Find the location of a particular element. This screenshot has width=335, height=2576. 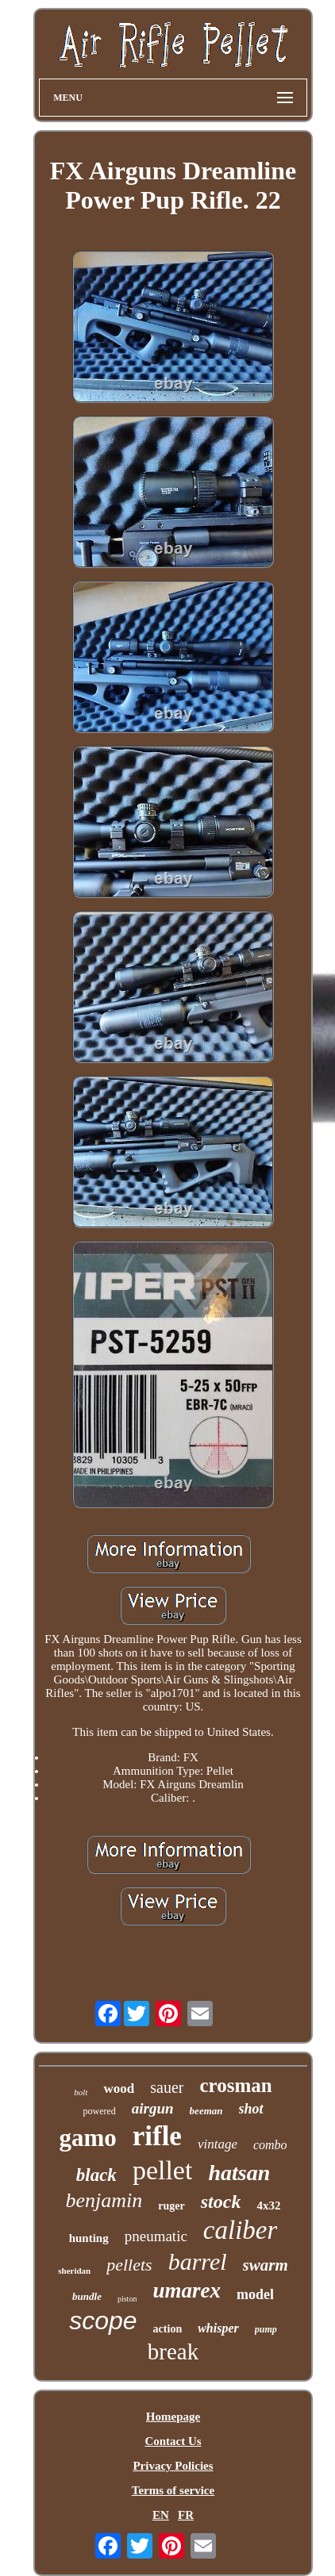

beeman is located at coordinates (206, 2111).